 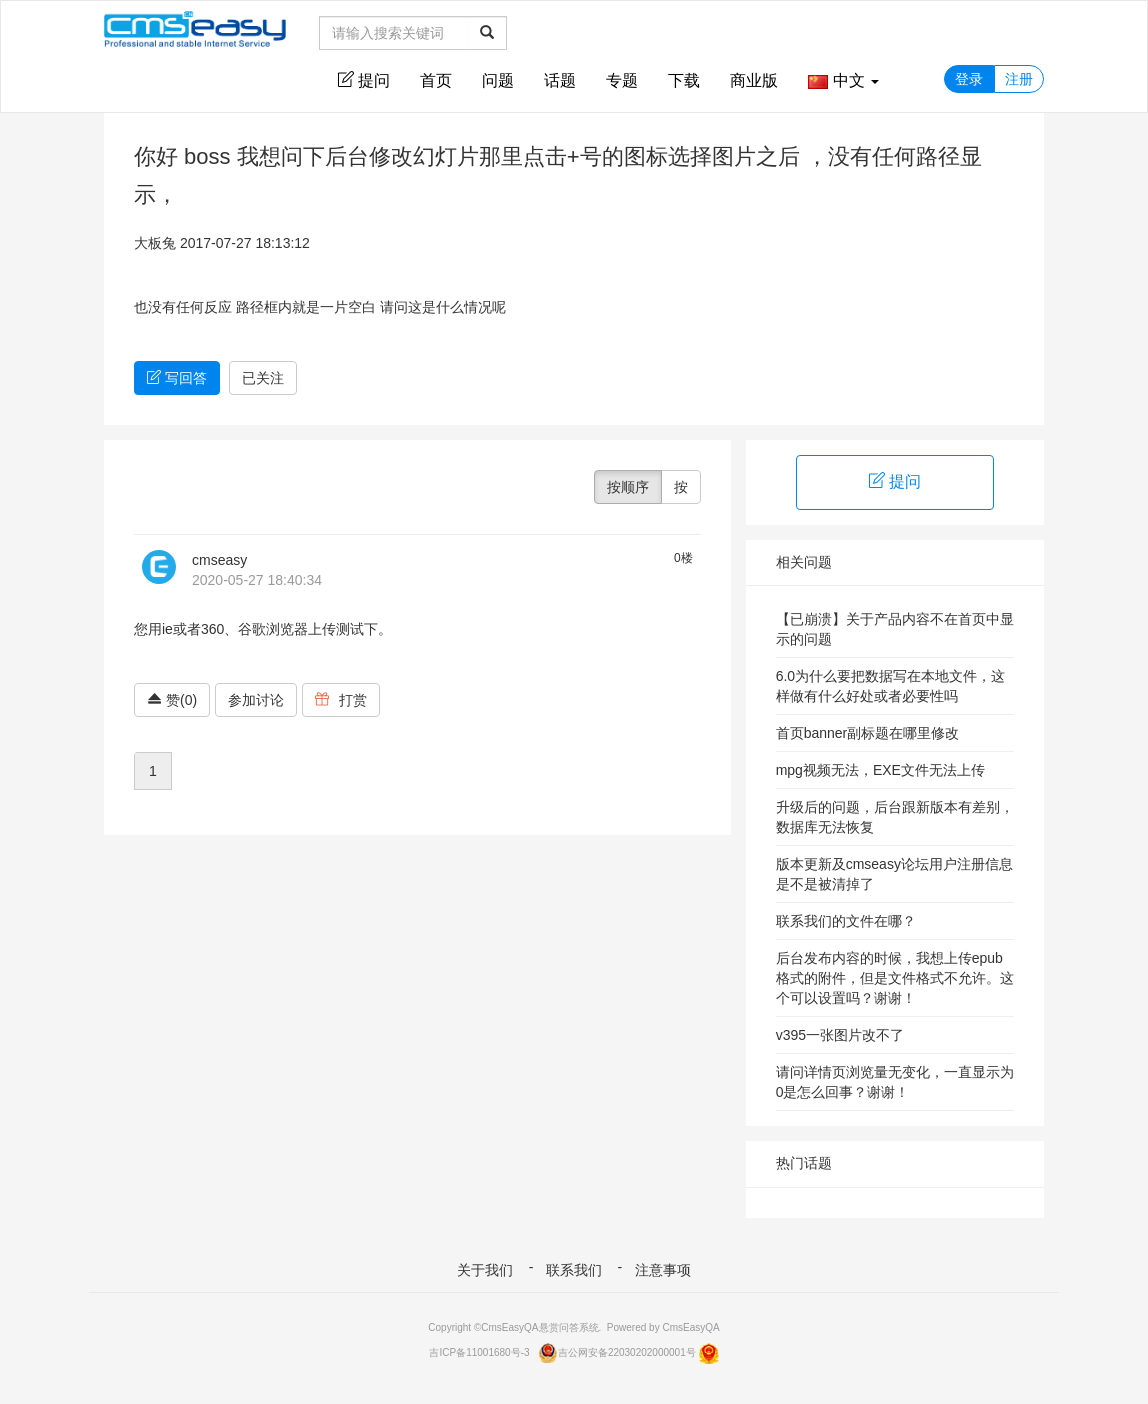 I want to click on 中文, so click(x=843, y=80).